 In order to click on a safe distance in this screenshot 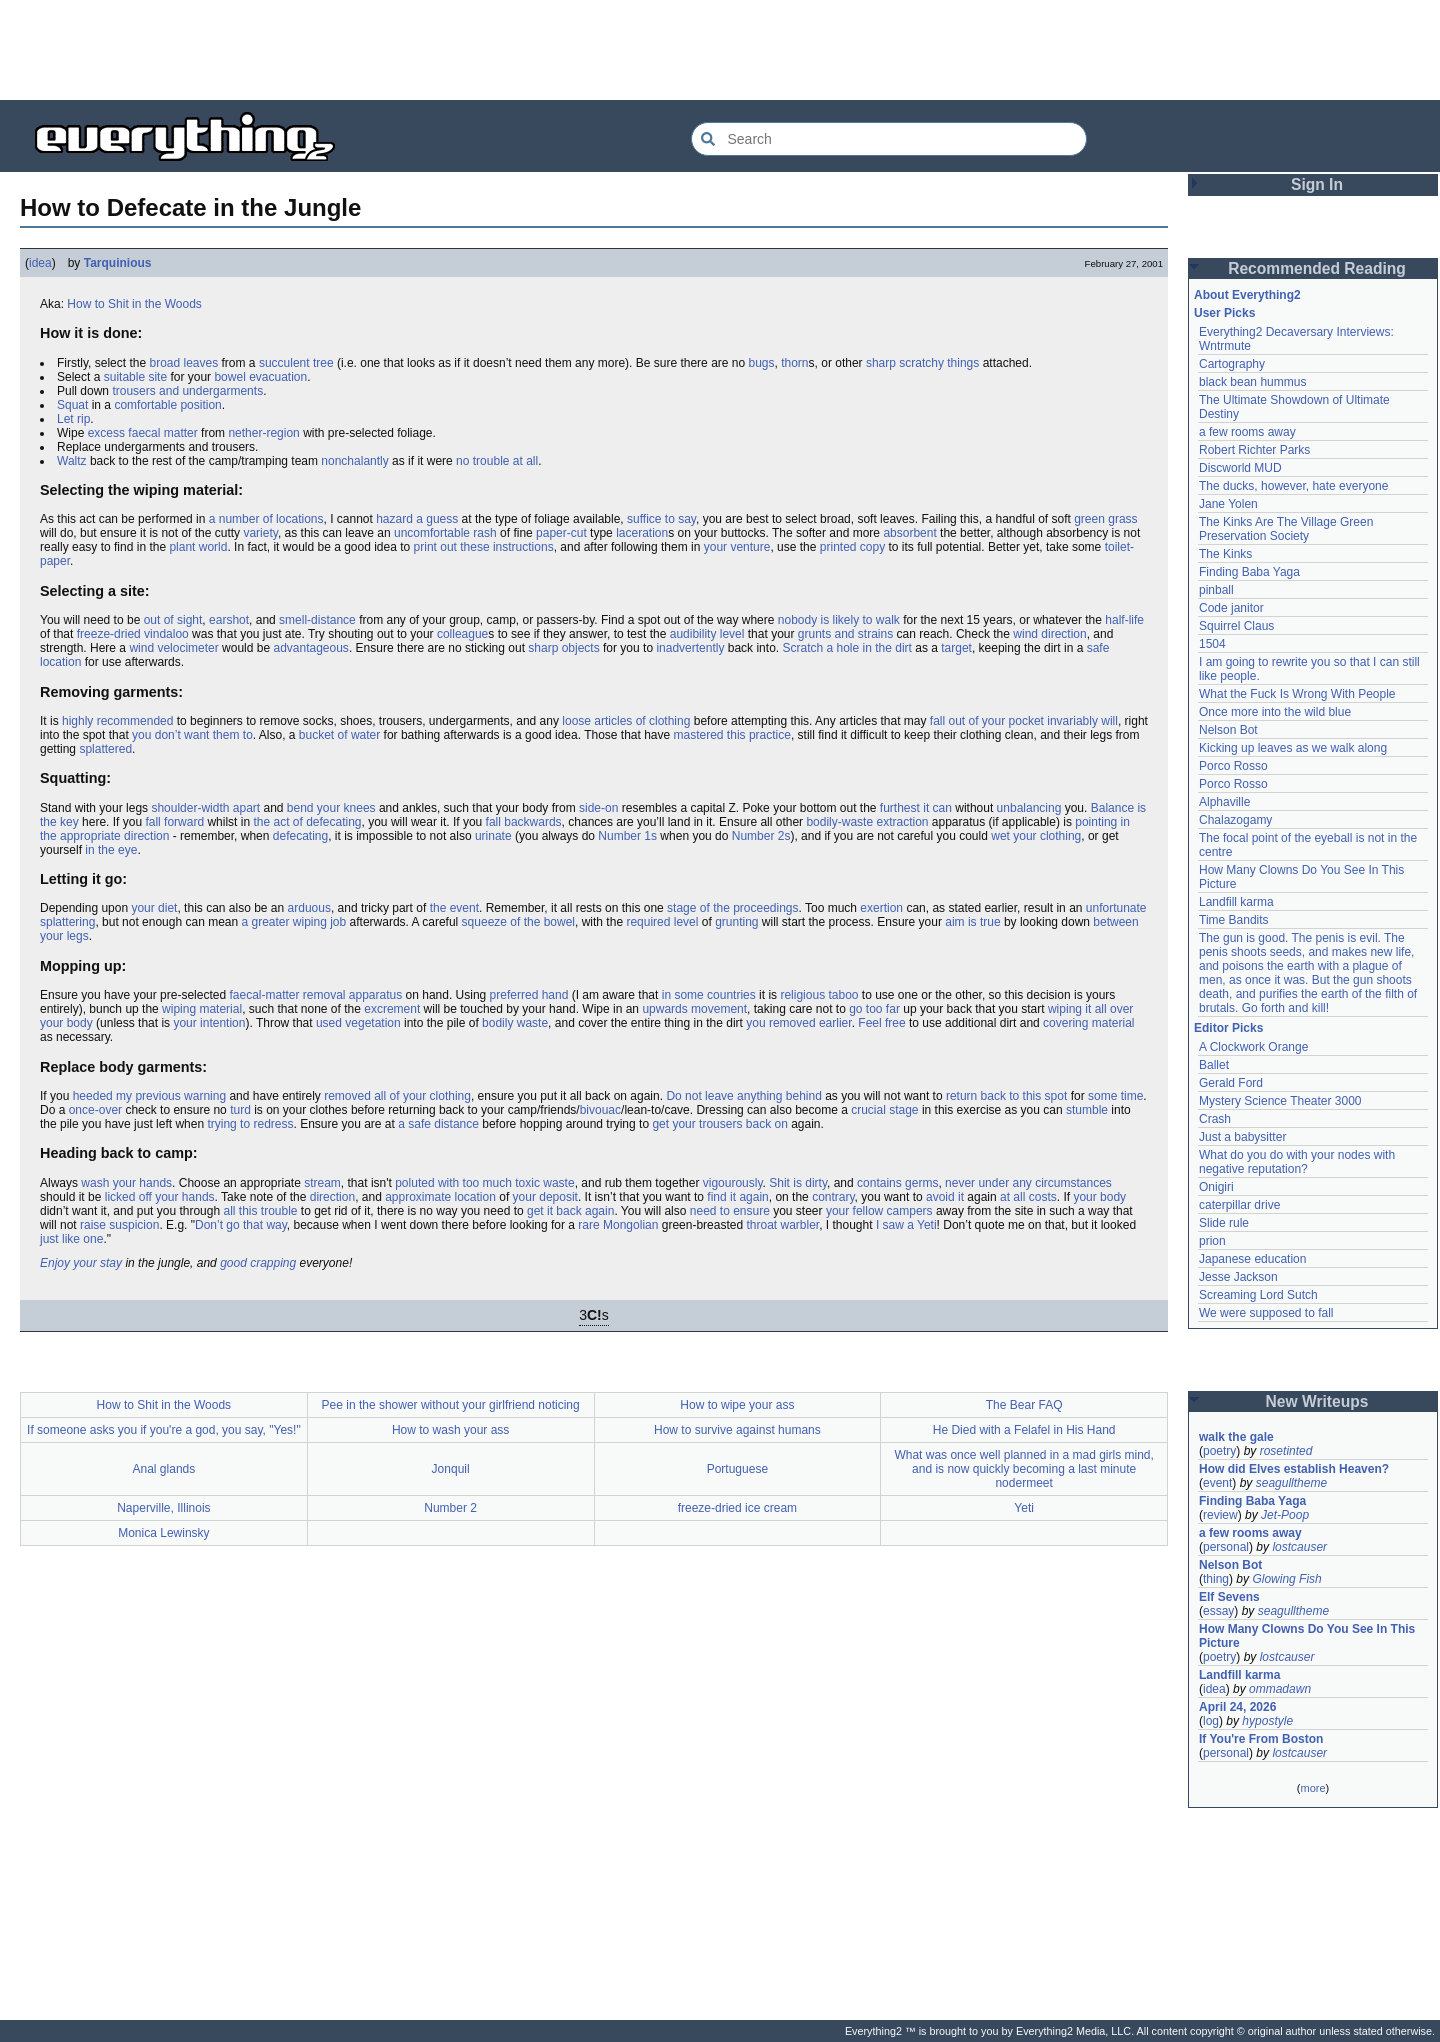, I will do `click(438, 1124)`.